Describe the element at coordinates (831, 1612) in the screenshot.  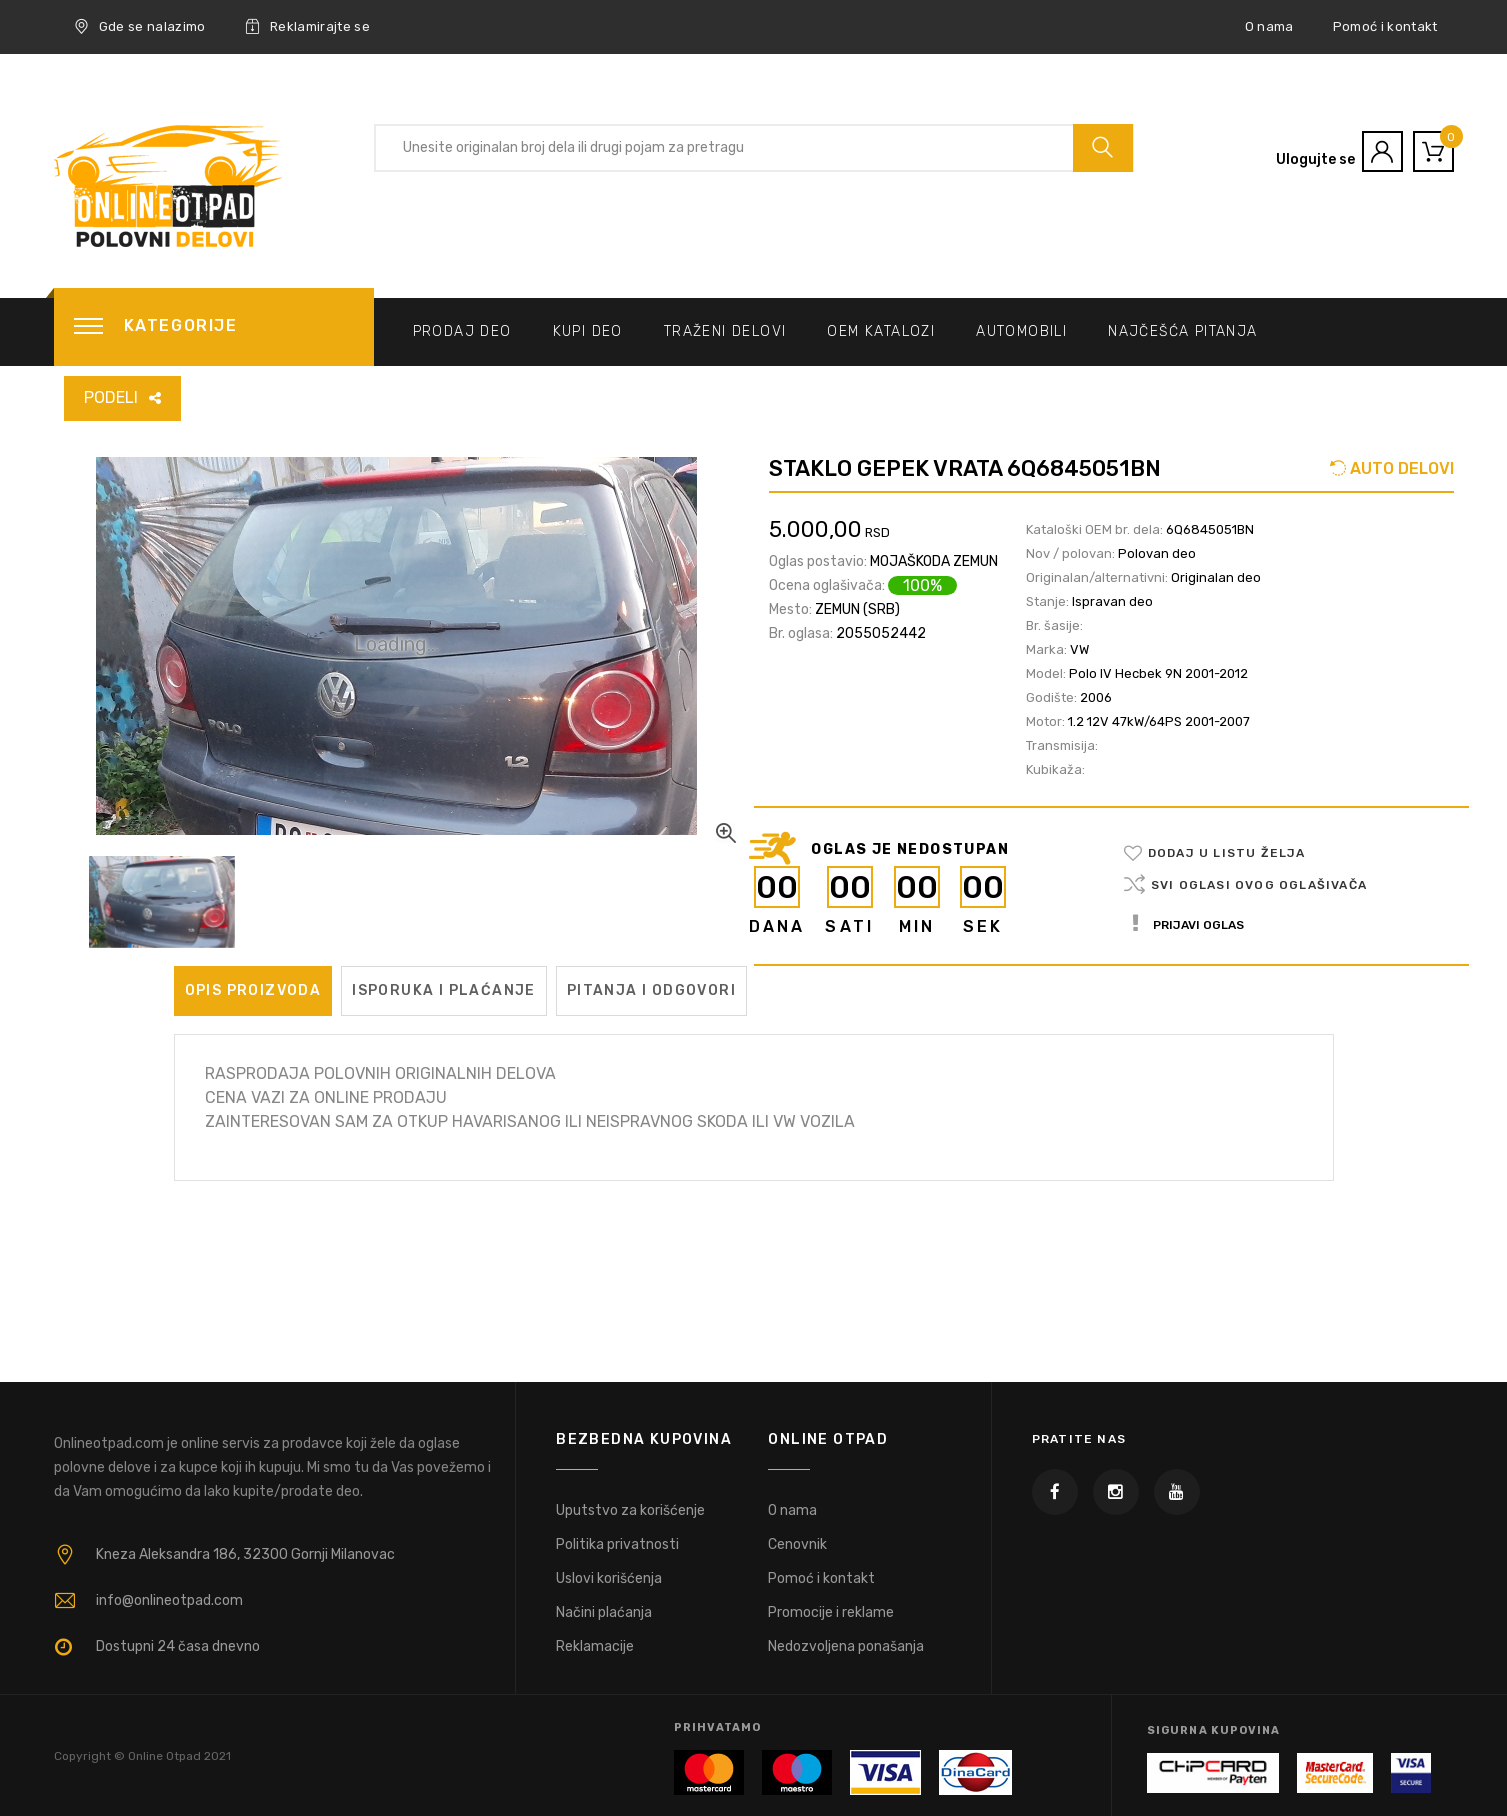
I see `Promocije i reklame` at that location.